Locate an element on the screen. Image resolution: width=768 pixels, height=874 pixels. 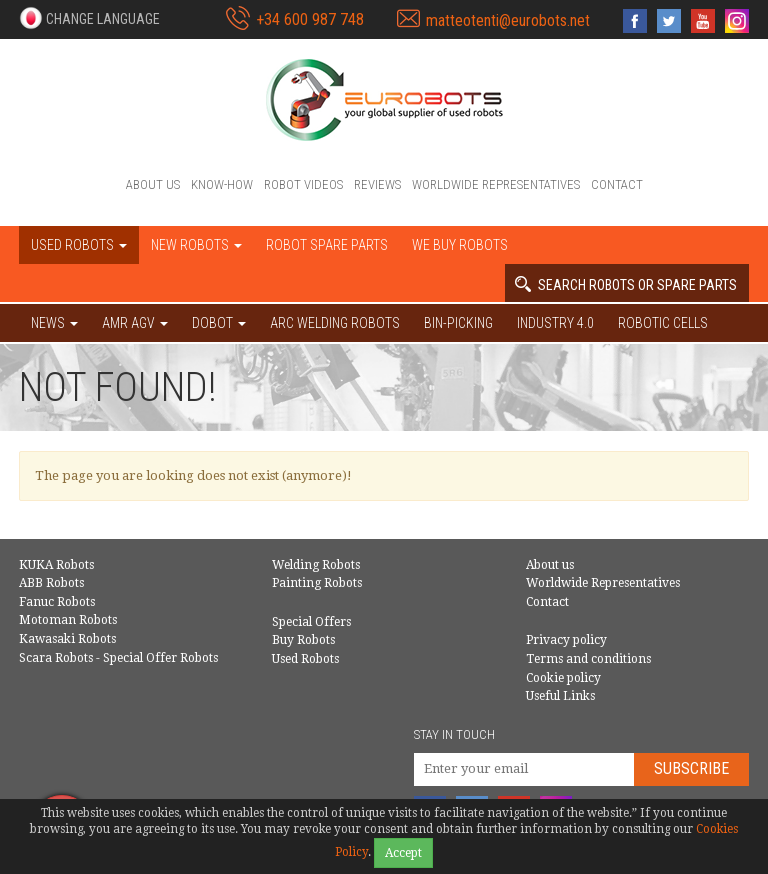
Buy Robots is located at coordinates (303, 640).